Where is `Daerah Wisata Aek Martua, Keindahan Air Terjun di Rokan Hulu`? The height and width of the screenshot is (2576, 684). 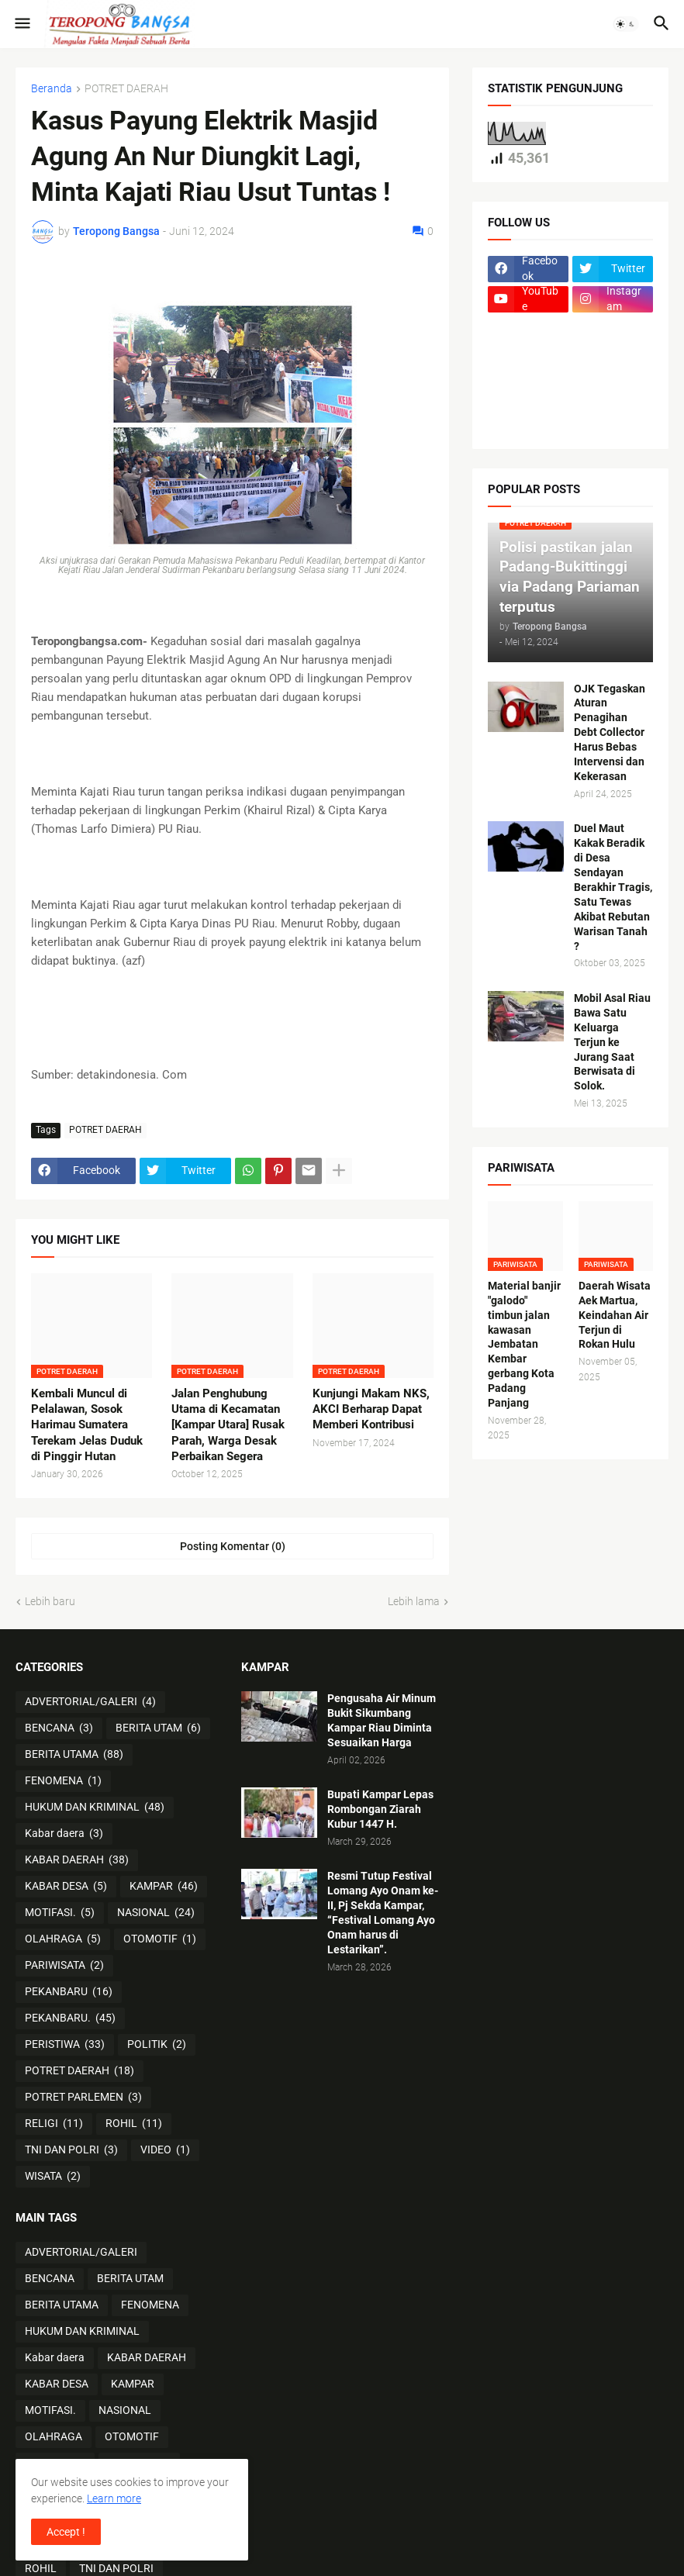
Daerah Wisata Aek Martua, Keindahan Air Terjun di Rokan Hulu is located at coordinates (615, 1315).